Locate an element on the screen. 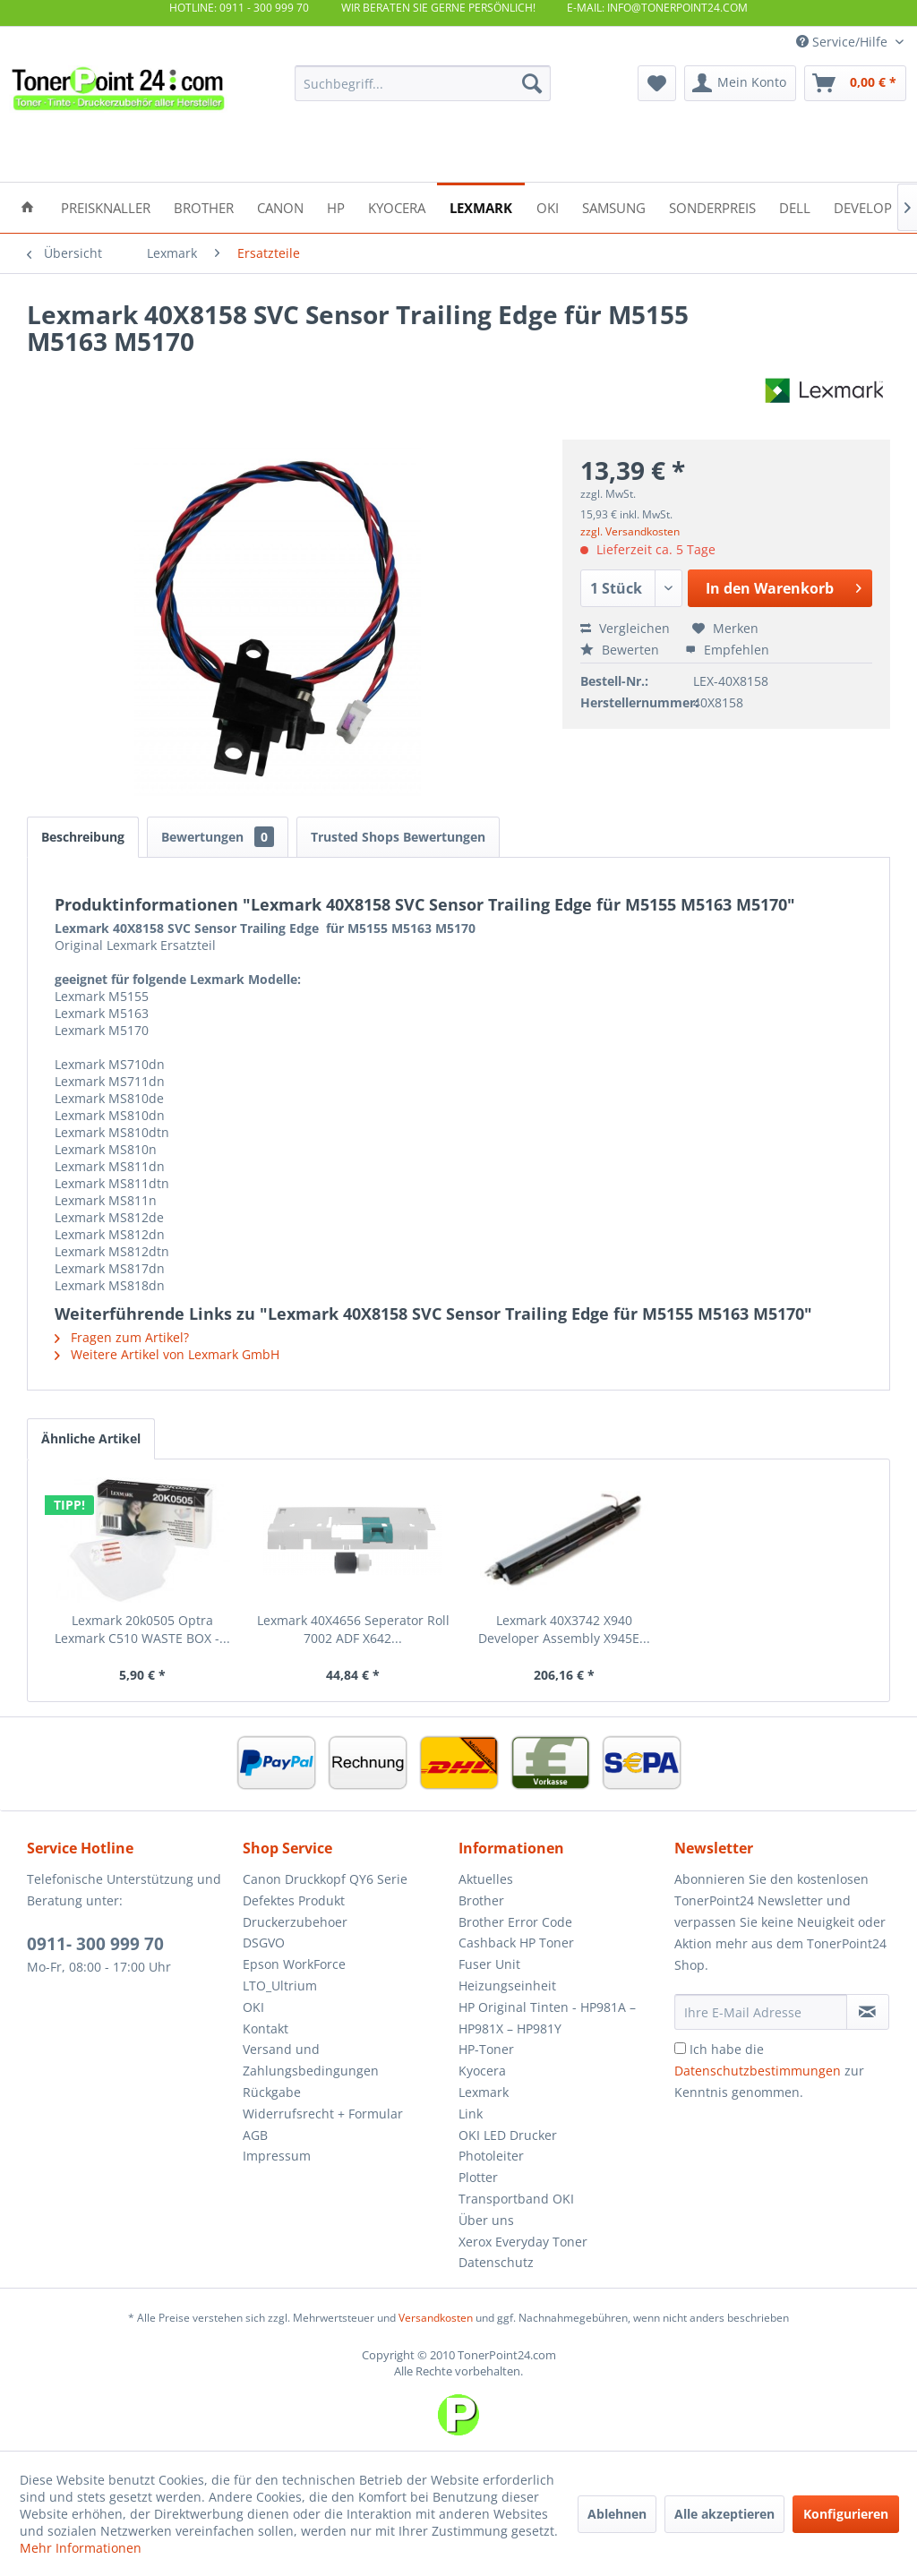 Image resolution: width=917 pixels, height=2576 pixels. Kyocera is located at coordinates (482, 2070).